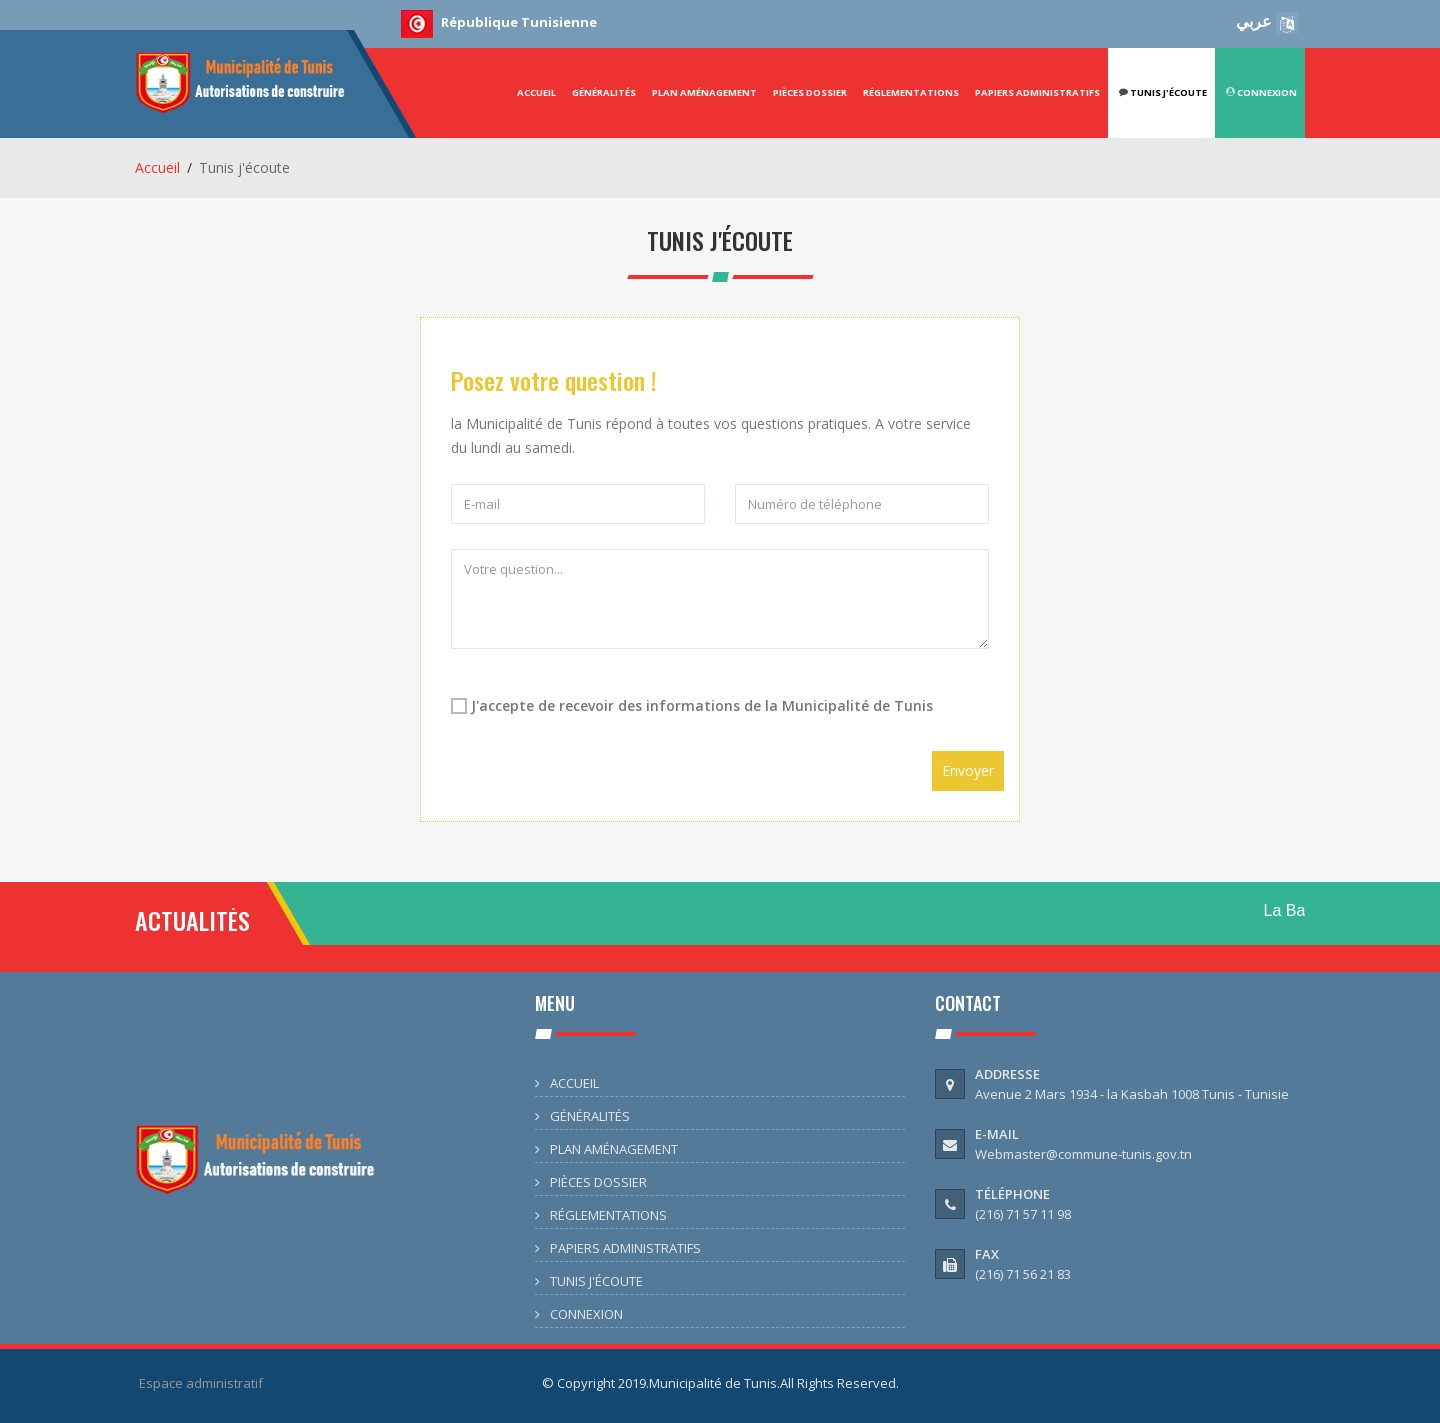  I want to click on PIÈCES DOSSIER, so click(810, 92).